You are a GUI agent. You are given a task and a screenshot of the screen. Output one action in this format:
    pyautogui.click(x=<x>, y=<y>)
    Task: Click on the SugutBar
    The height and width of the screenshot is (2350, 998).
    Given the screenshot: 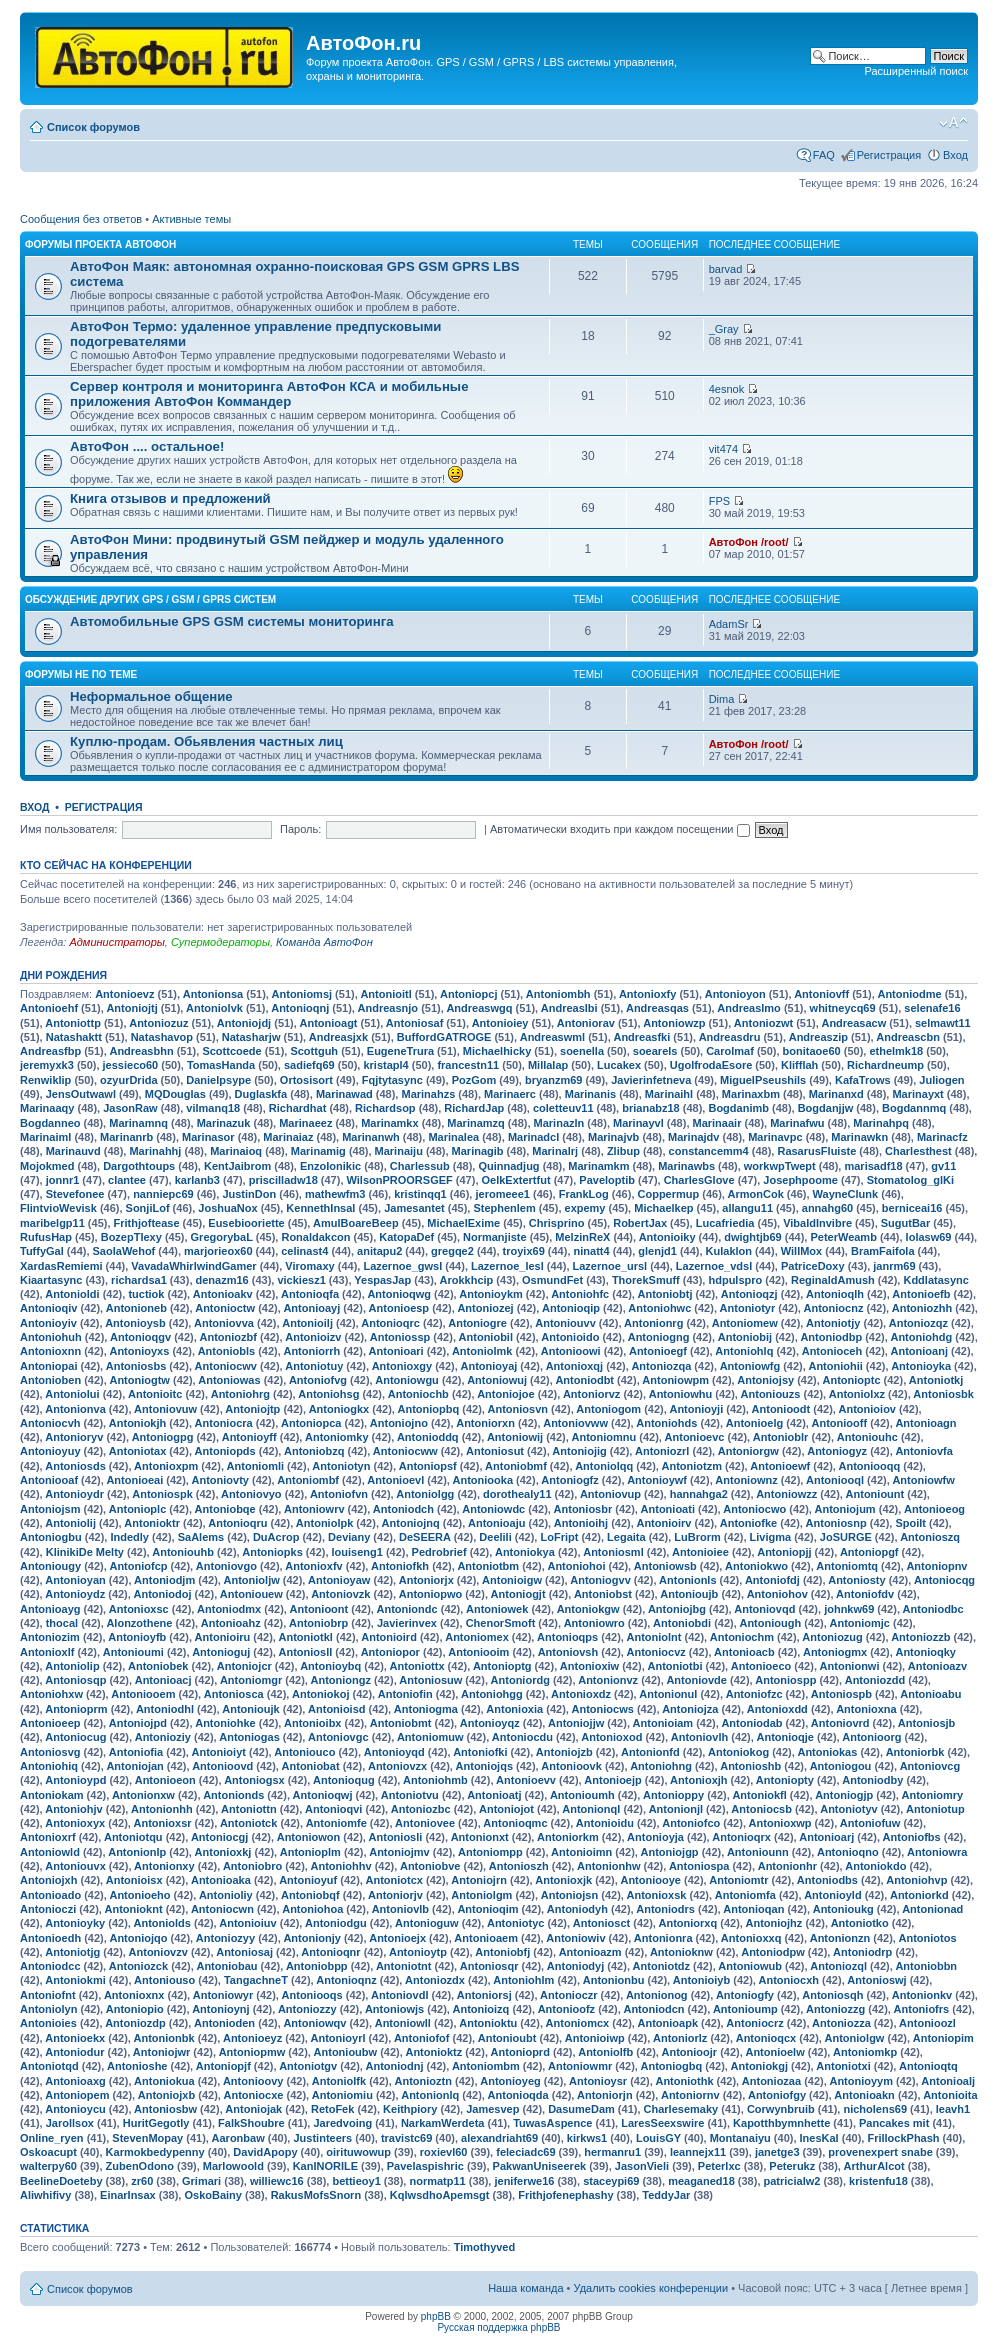 What is the action you would take?
    pyautogui.click(x=906, y=1223)
    